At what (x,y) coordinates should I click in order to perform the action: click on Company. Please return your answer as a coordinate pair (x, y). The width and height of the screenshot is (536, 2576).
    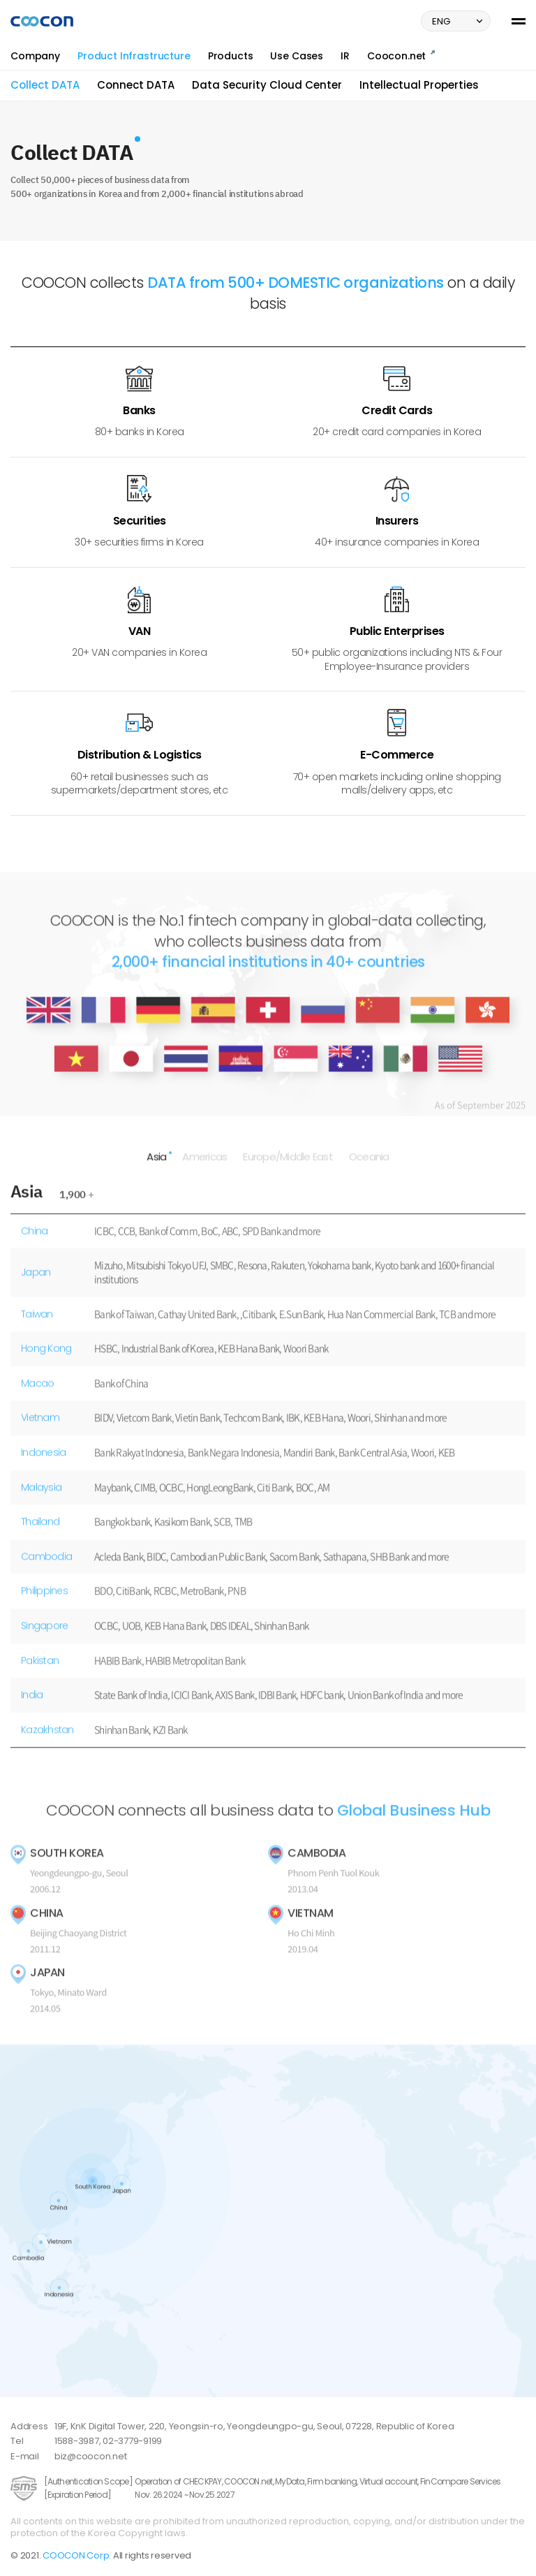
    Looking at the image, I should click on (35, 56).